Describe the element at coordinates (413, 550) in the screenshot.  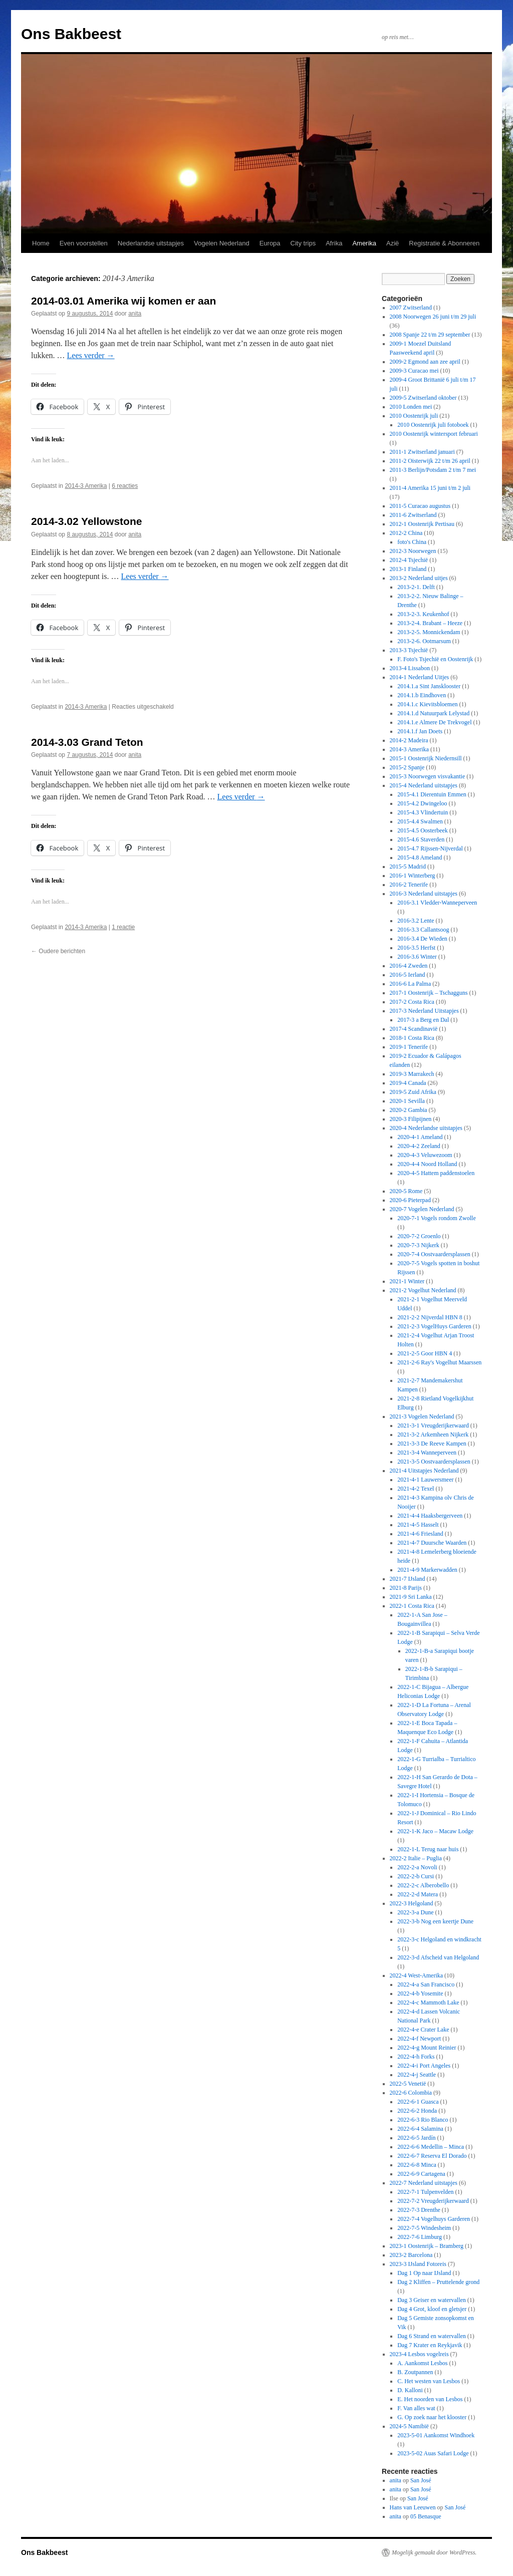
I see `2012-3 Noorwegen` at that location.